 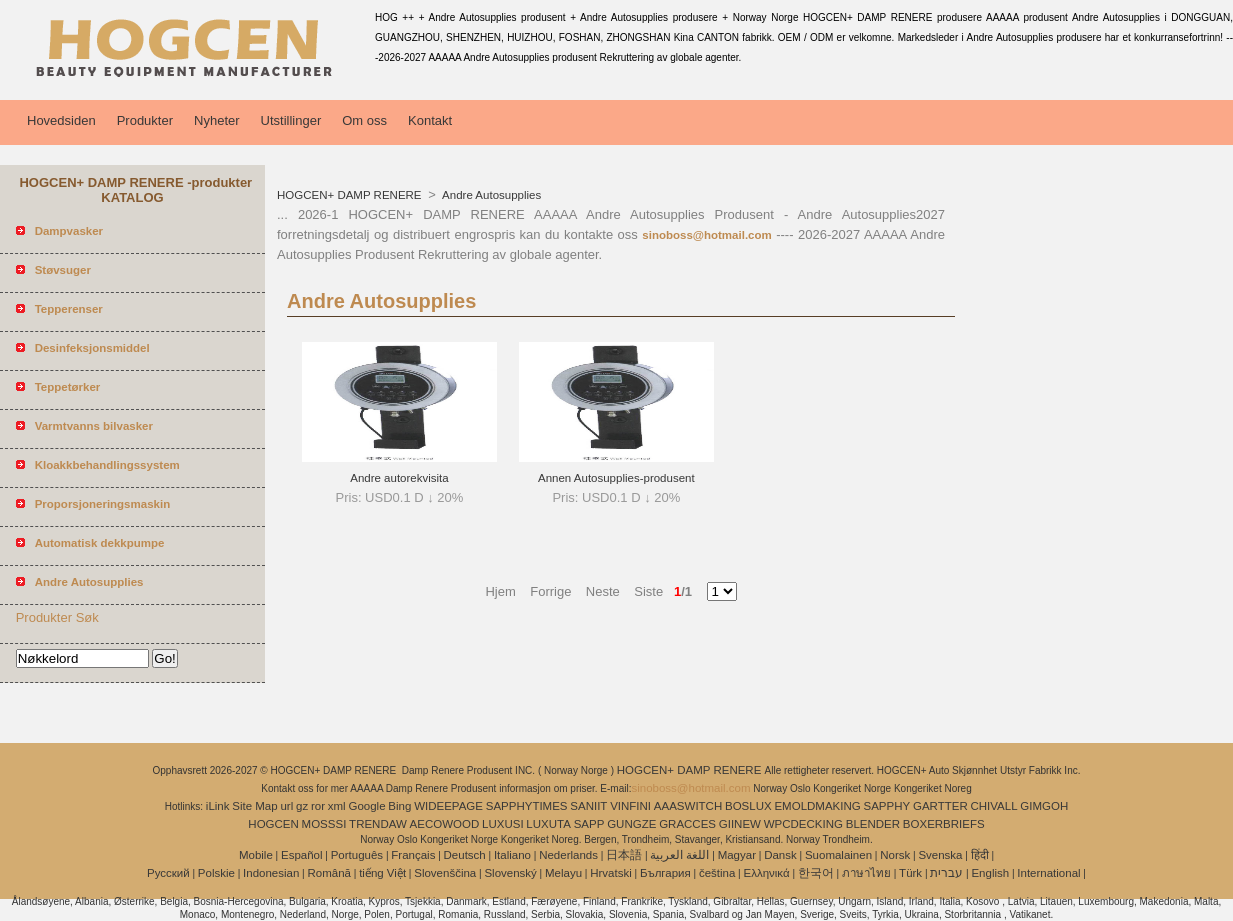 What do you see at coordinates (589, 824) in the screenshot?
I see `SAPP` at bounding box center [589, 824].